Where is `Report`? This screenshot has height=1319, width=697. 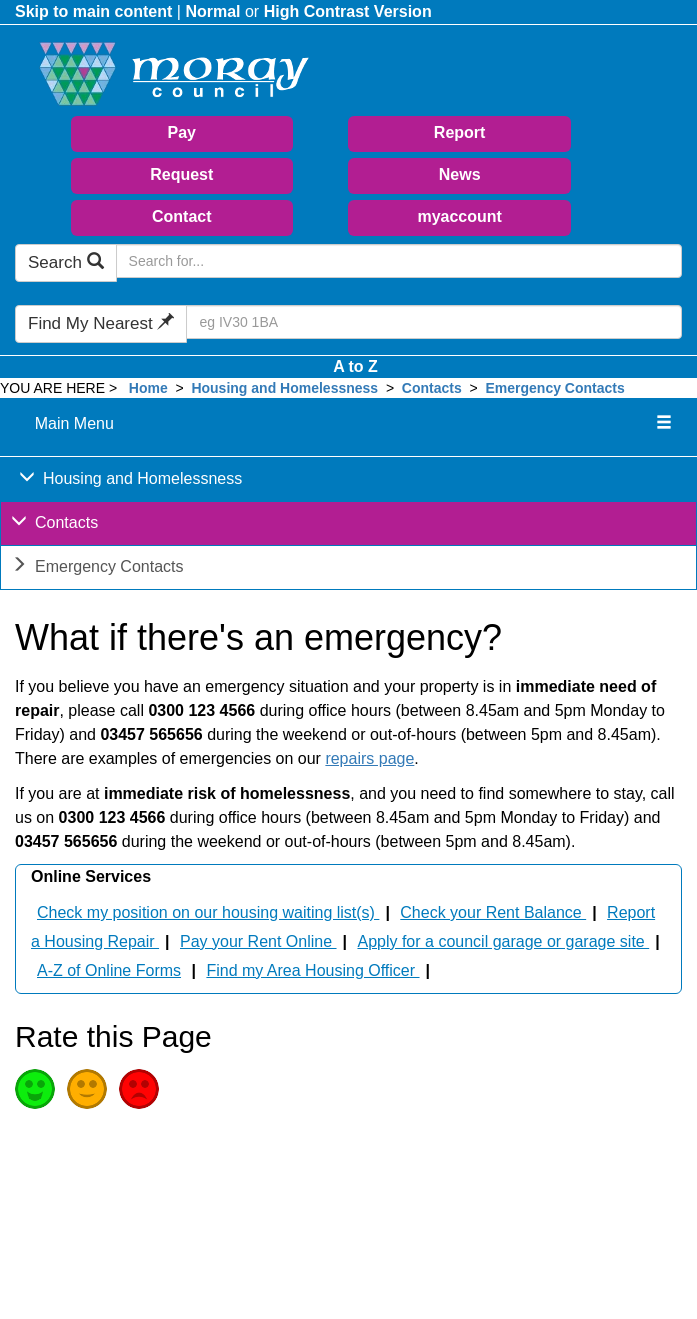 Report is located at coordinates (460, 132).